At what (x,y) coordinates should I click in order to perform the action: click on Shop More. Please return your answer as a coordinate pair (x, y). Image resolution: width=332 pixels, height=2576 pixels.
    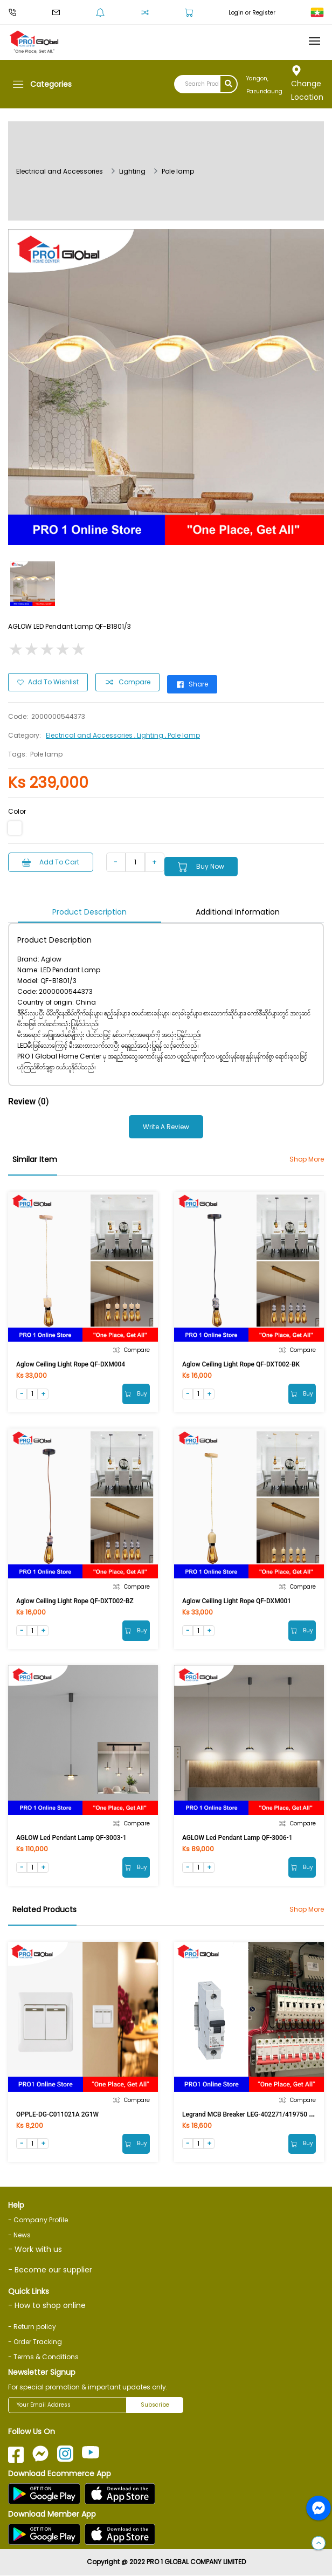
    Looking at the image, I should click on (306, 1159).